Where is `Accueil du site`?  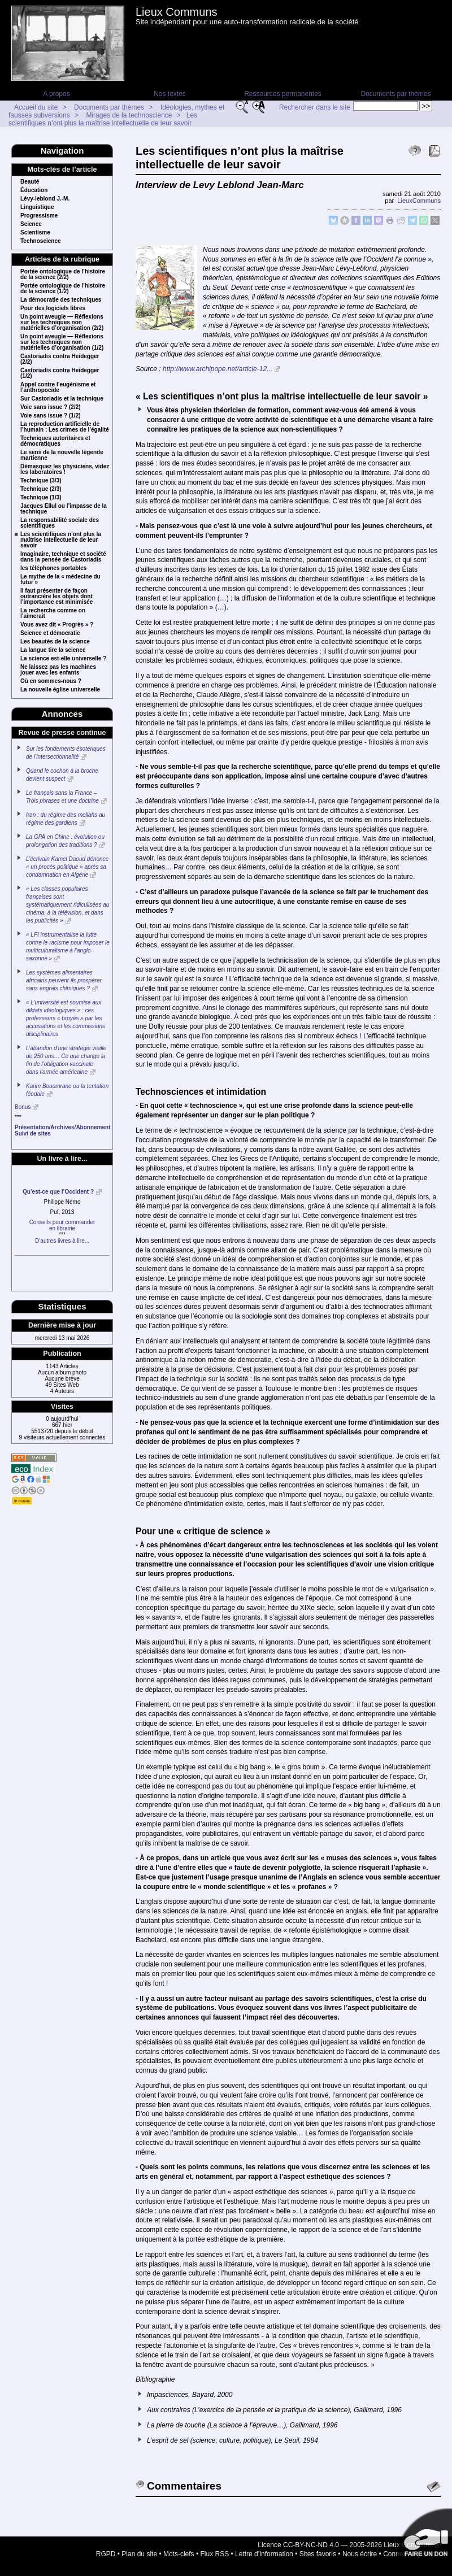
Accueil du site is located at coordinates (36, 107).